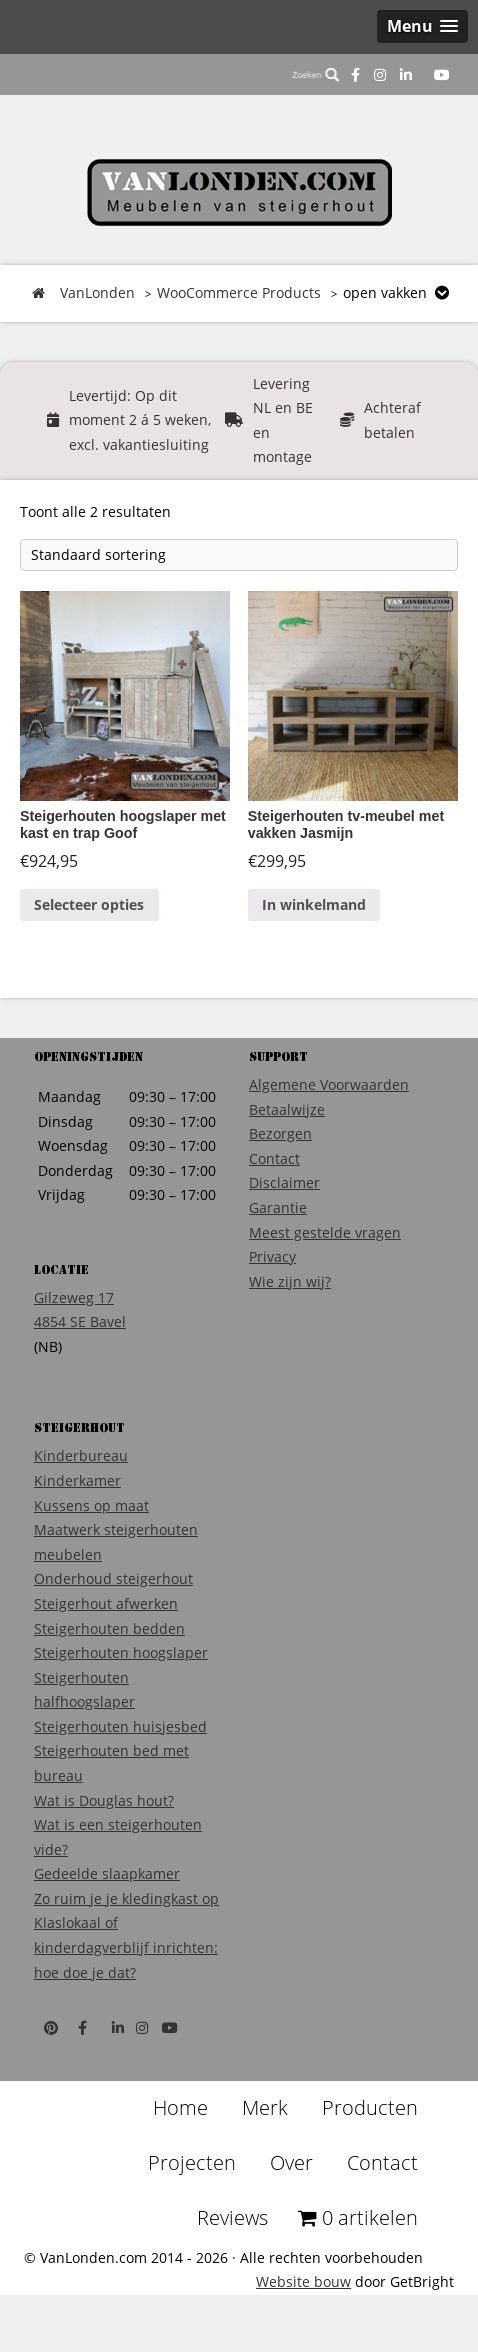 This screenshot has width=478, height=2352. Describe the element at coordinates (314, 904) in the screenshot. I see `In winkelmand [Voeg 'Steigerhouten tv-meubel met vakken Jasmijn' toe aan je winkelmand]` at that location.